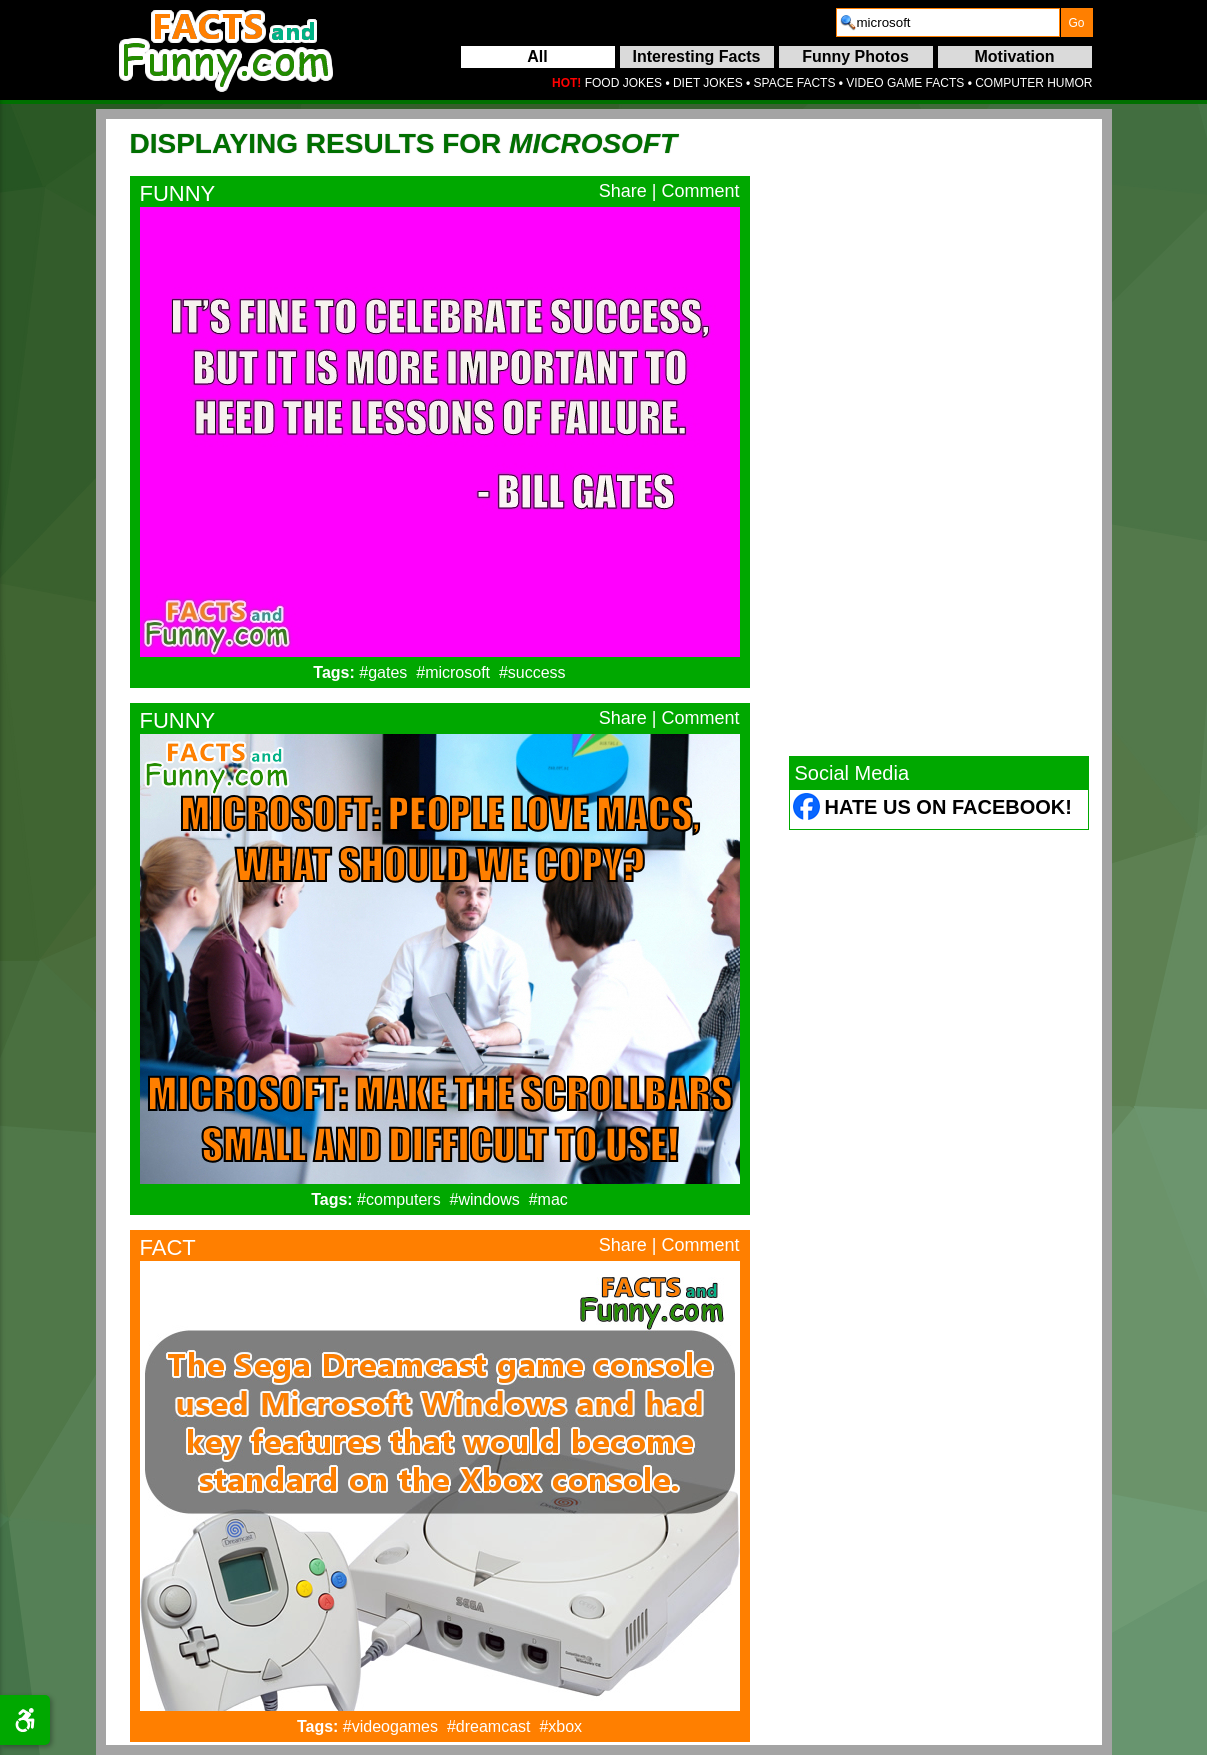 The width and height of the screenshot is (1207, 1755). What do you see at coordinates (532, 672) in the screenshot?
I see `#success` at bounding box center [532, 672].